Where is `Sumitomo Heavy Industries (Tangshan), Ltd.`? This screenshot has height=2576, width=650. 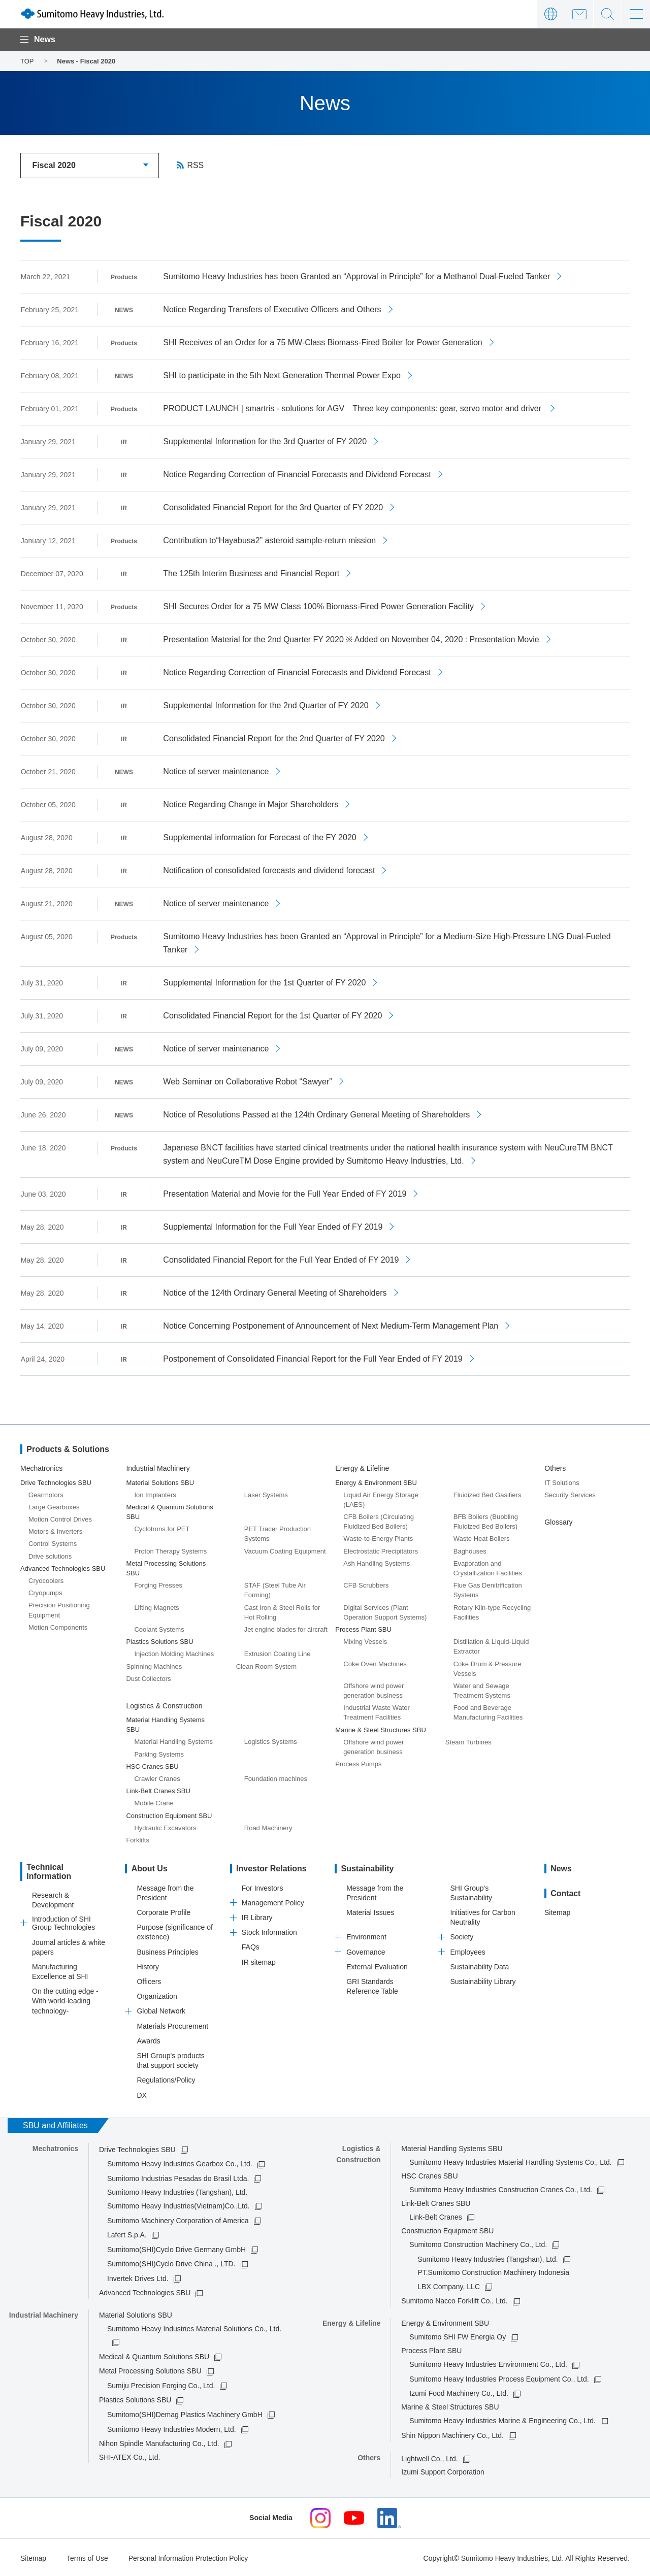
Sumitomo Heavy Industries (Tangshan), Ltd. is located at coordinates (487, 2258).